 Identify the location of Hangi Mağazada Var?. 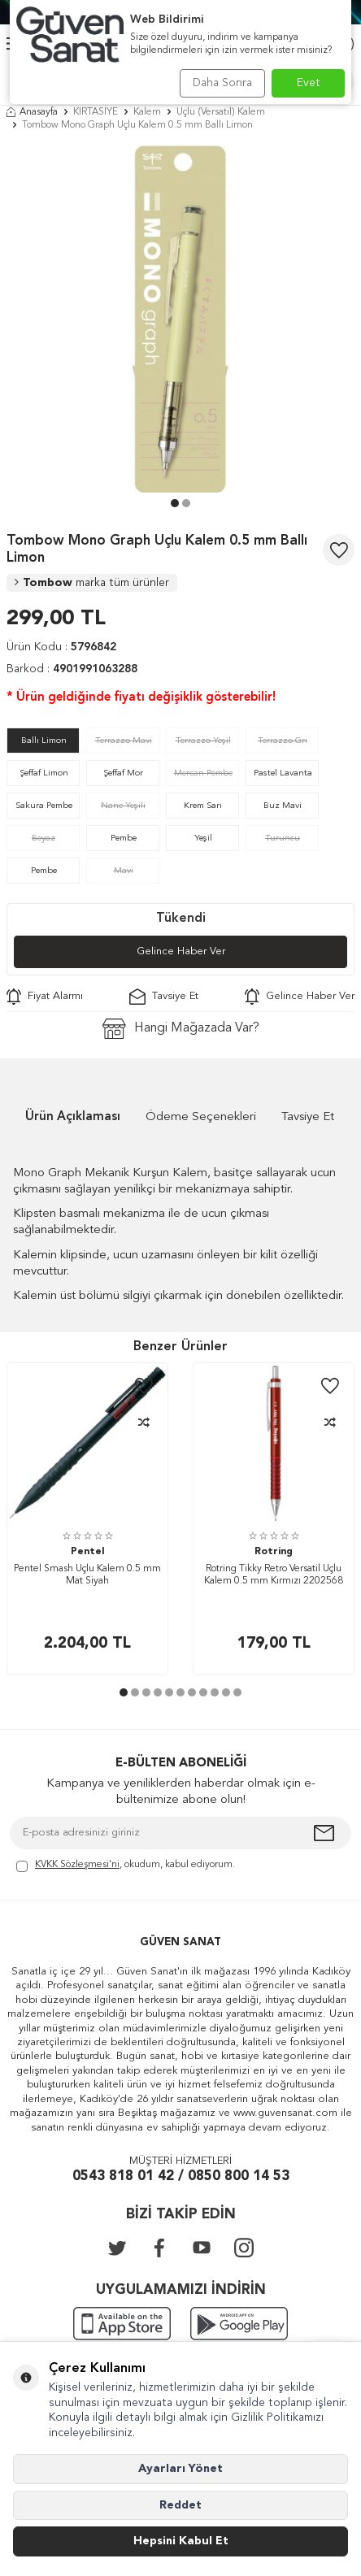
(180, 1029).